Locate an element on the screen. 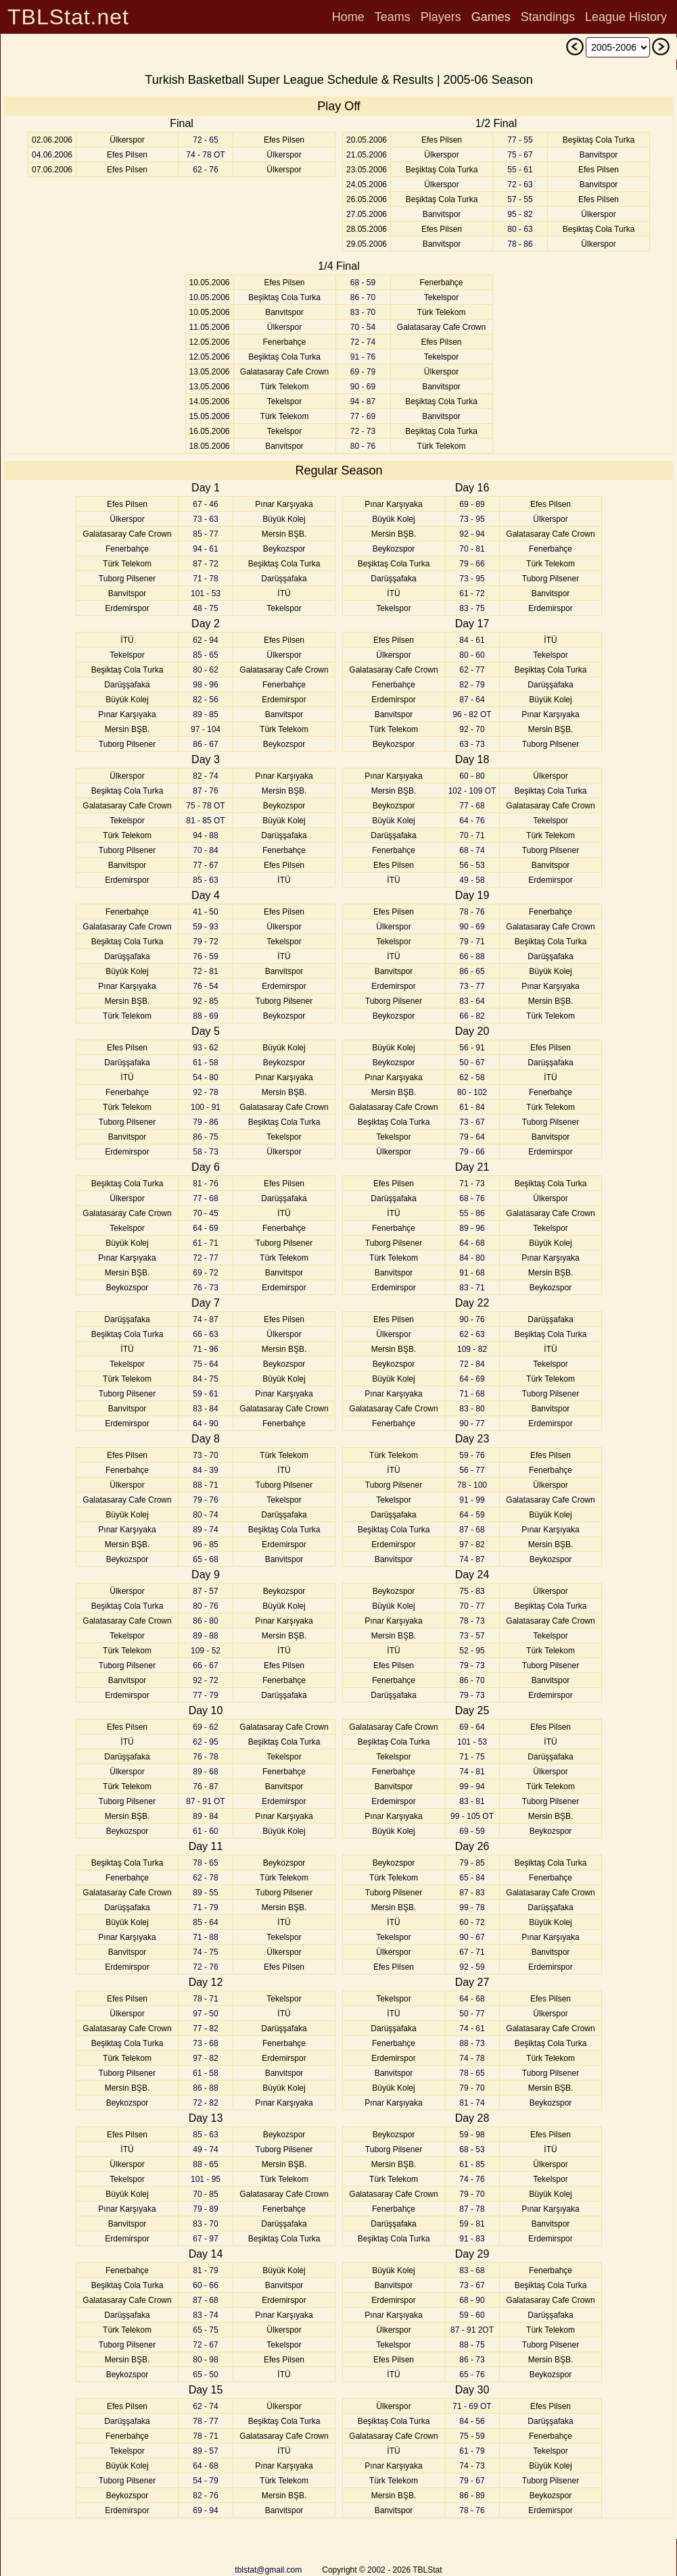 This screenshot has width=677, height=2576. 96 - 85 is located at coordinates (205, 1544).